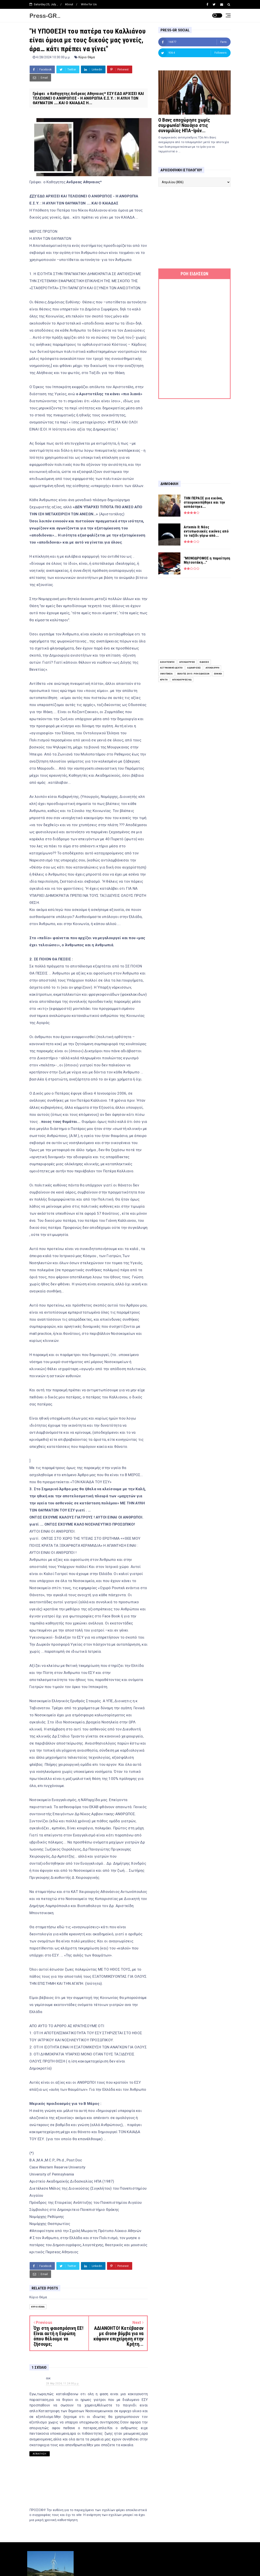 This screenshot has height=2576, width=260. Describe the element at coordinates (167, 662) in the screenshot. I see `Αθλητισμός` at that location.